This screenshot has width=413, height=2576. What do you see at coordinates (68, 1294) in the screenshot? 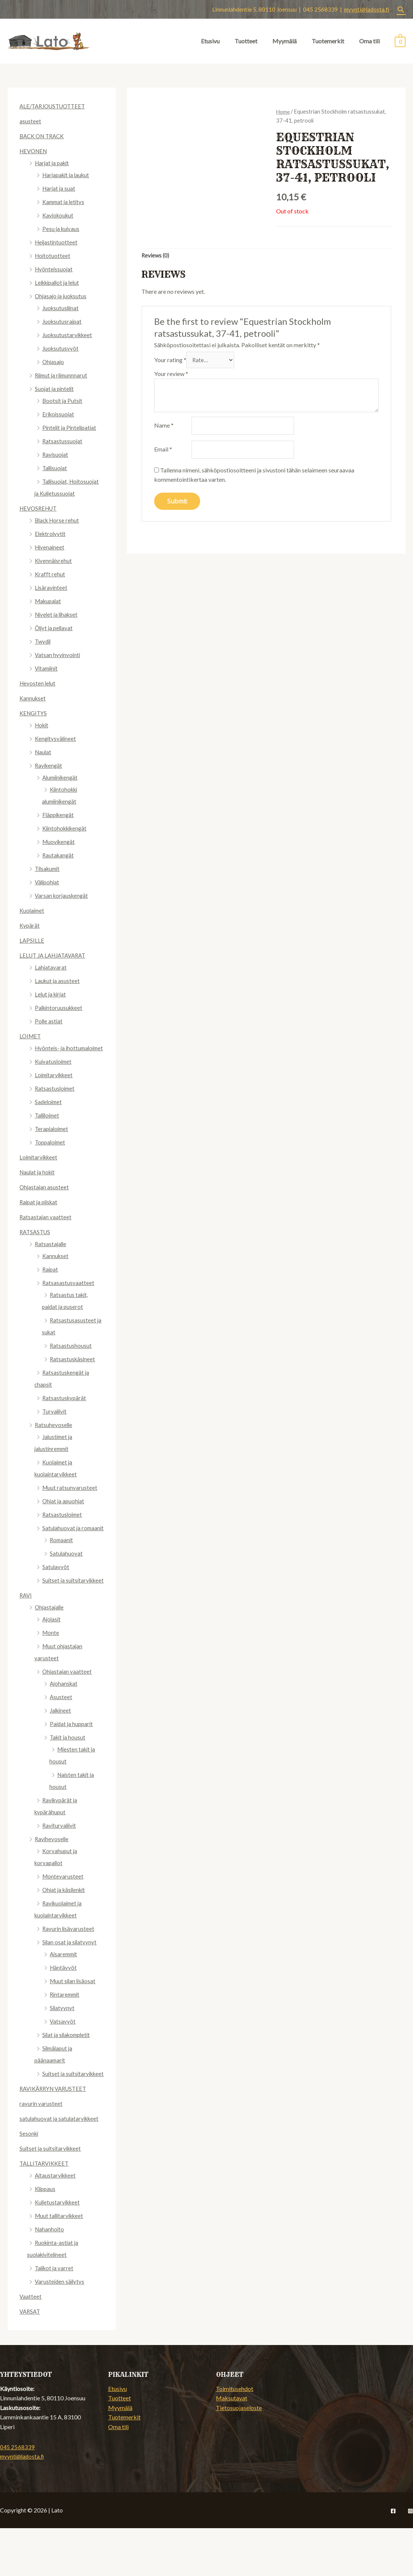
I see `Ratsasastusvaatteet` at bounding box center [68, 1294].